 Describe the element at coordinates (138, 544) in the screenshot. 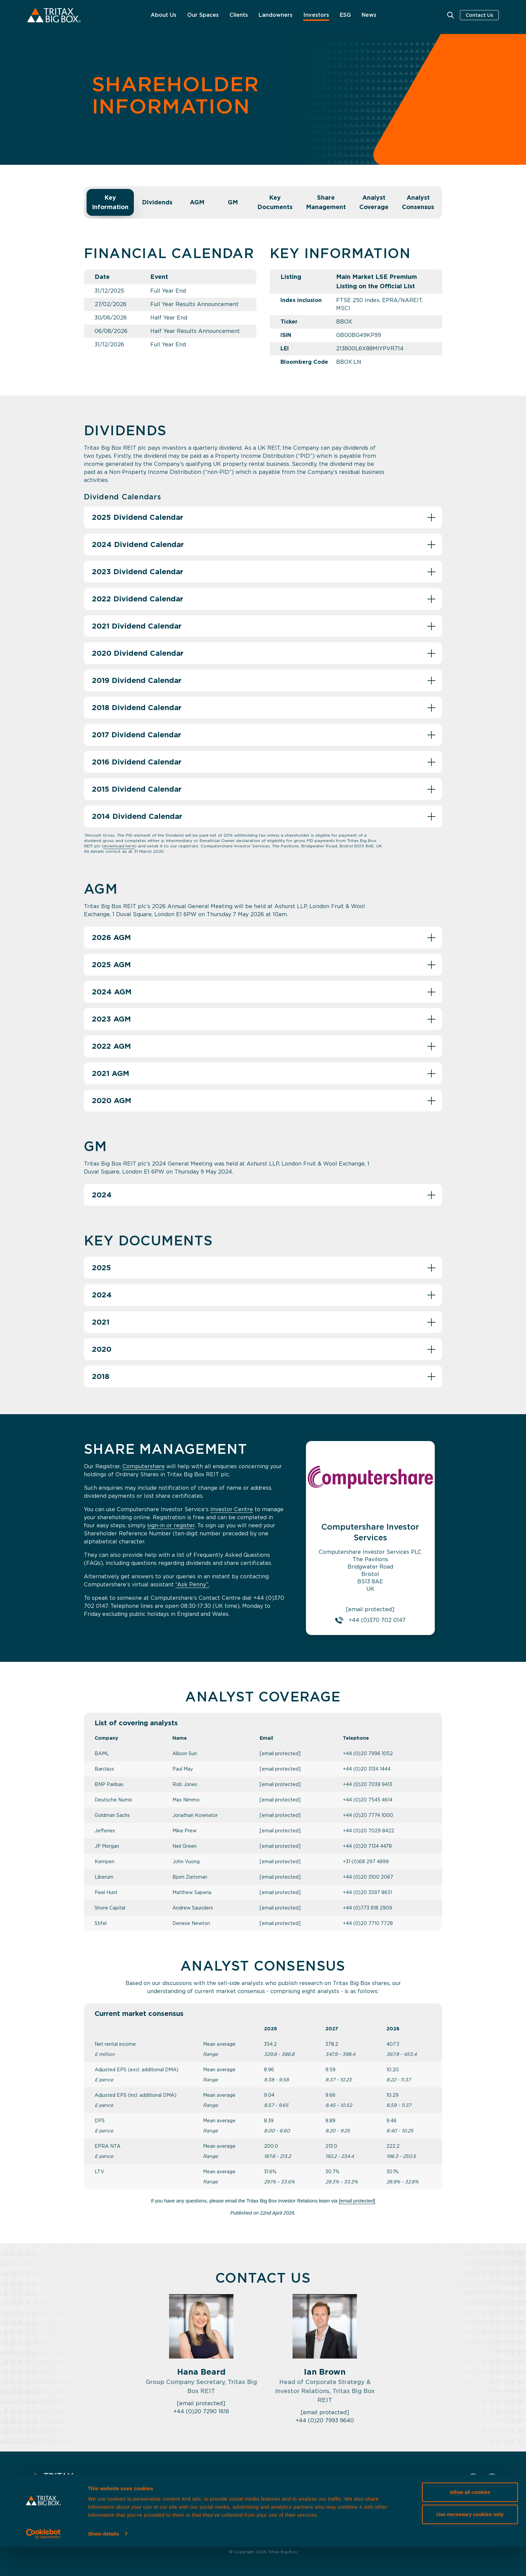

I see `2024 Dividend Calendar` at that location.